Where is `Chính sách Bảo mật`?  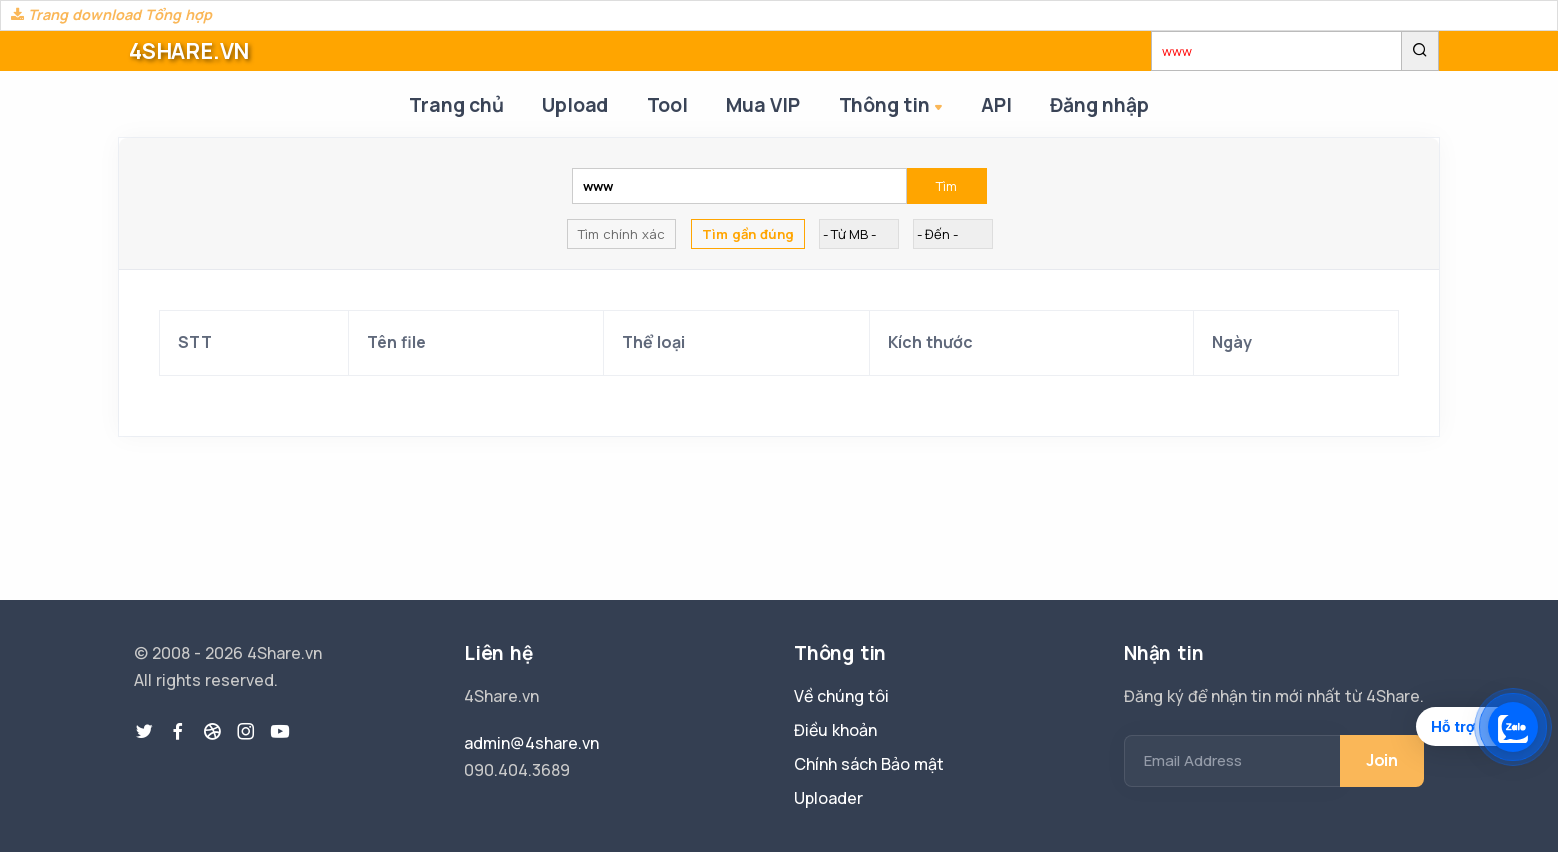
Chính sách Bảo mật is located at coordinates (869, 764).